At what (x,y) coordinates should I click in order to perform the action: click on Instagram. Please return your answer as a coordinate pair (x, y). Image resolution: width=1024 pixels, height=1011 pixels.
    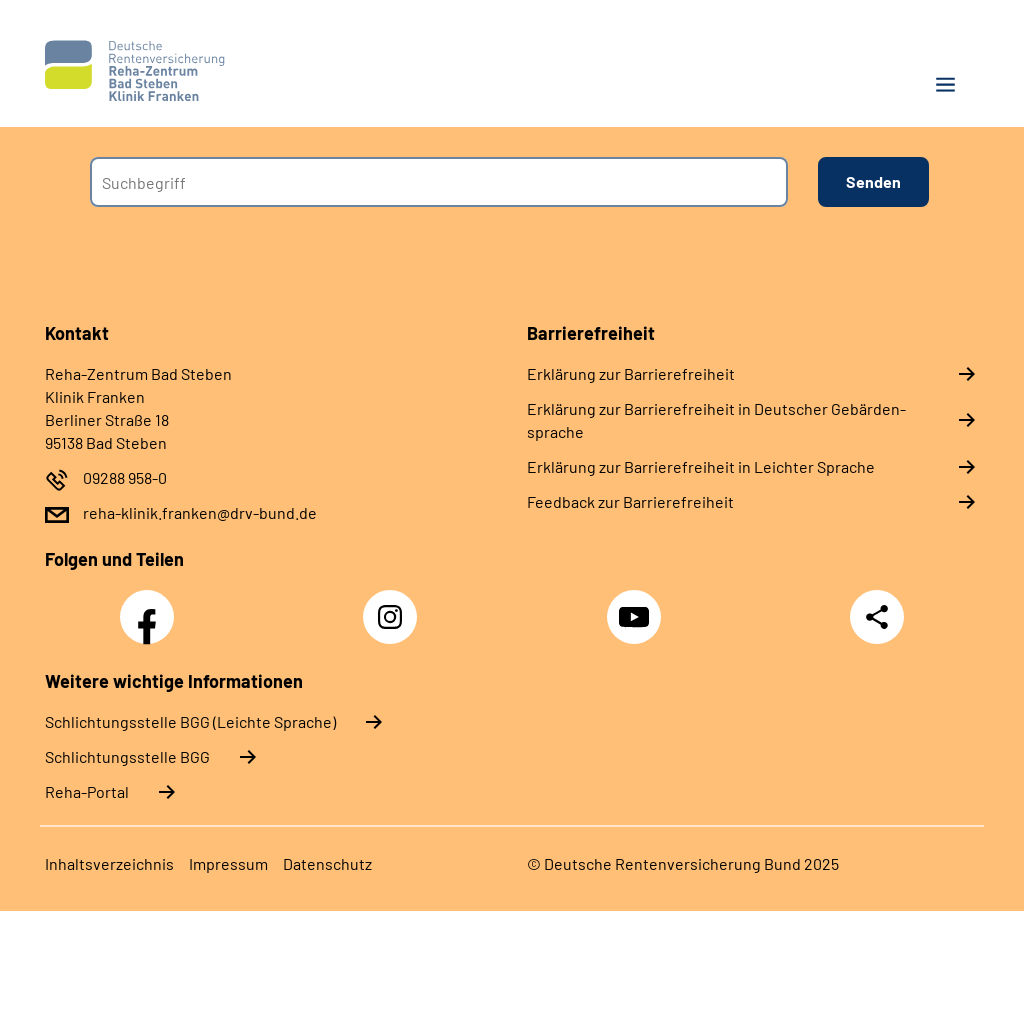
    Looking at the image, I should click on (395, 606).